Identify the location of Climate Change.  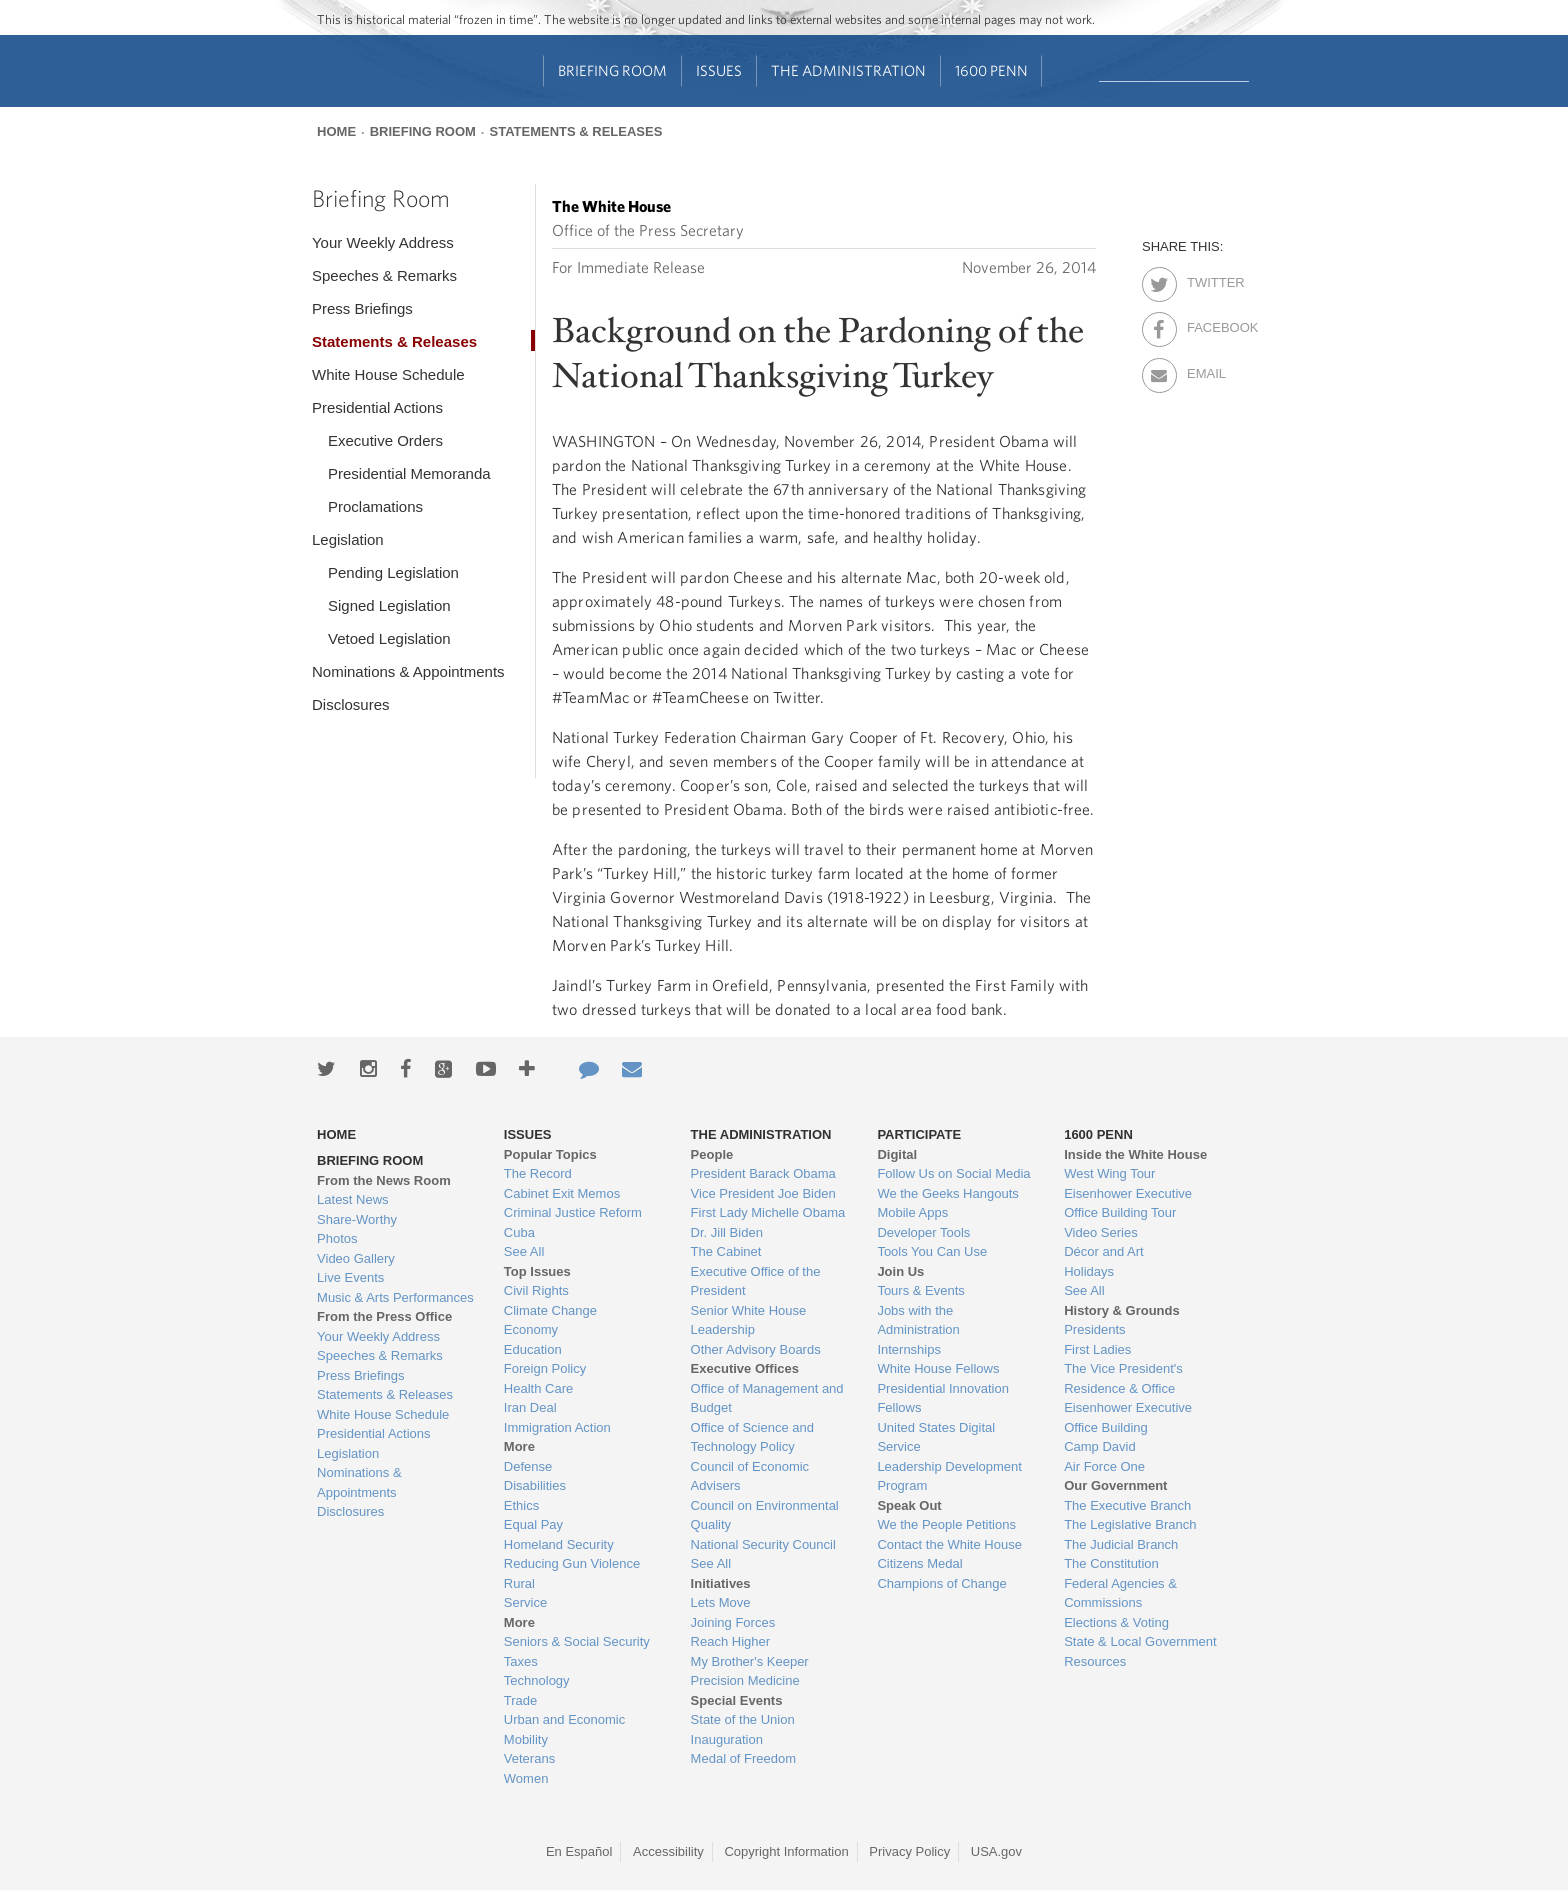
(550, 1310).